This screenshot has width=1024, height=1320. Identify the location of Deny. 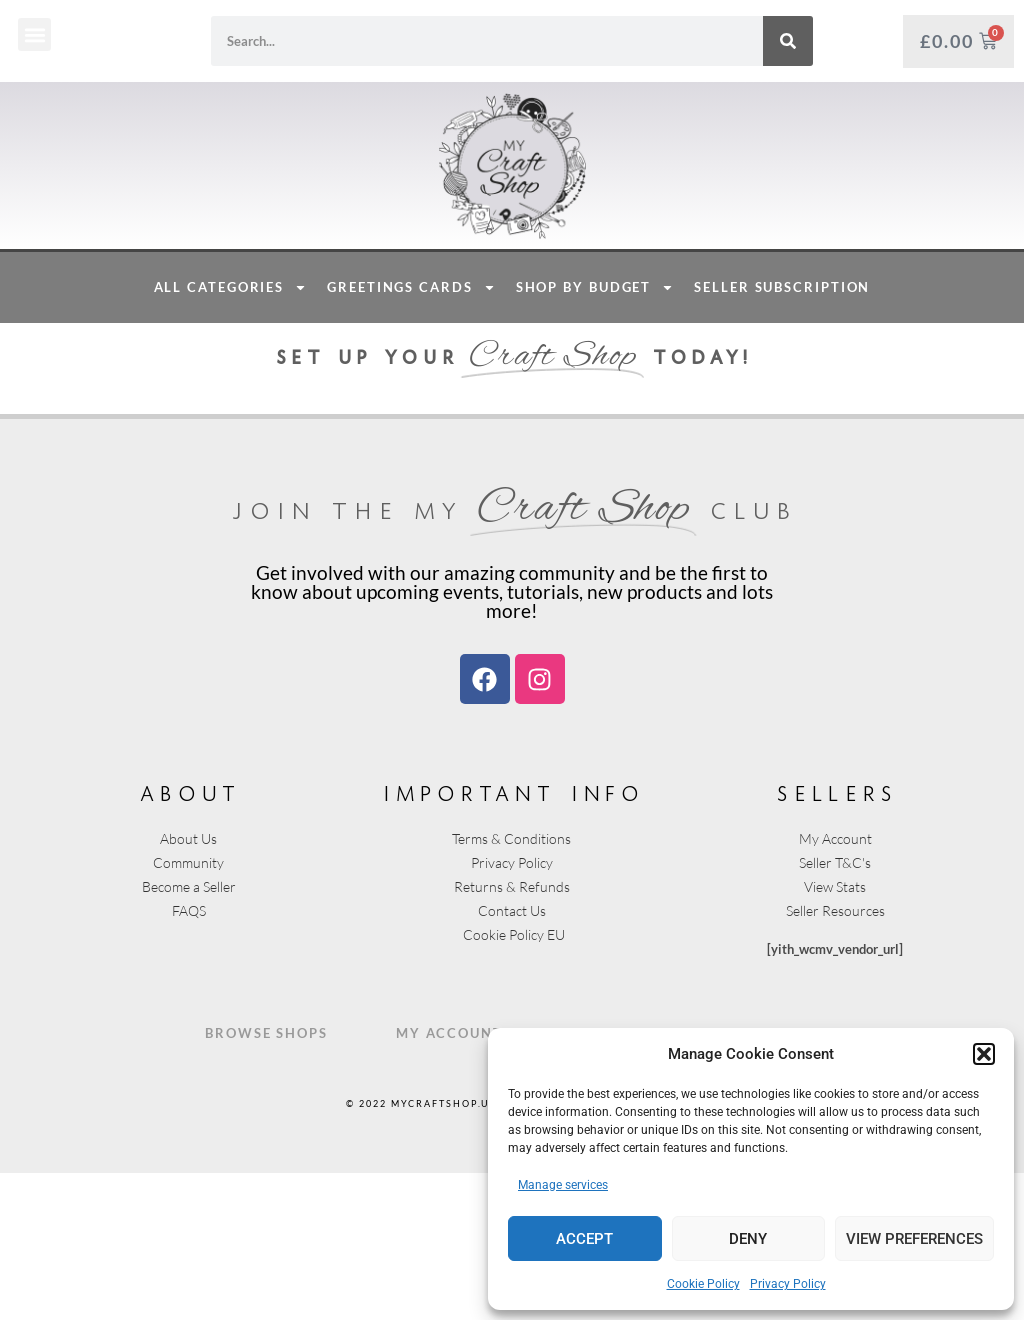
(748, 1239).